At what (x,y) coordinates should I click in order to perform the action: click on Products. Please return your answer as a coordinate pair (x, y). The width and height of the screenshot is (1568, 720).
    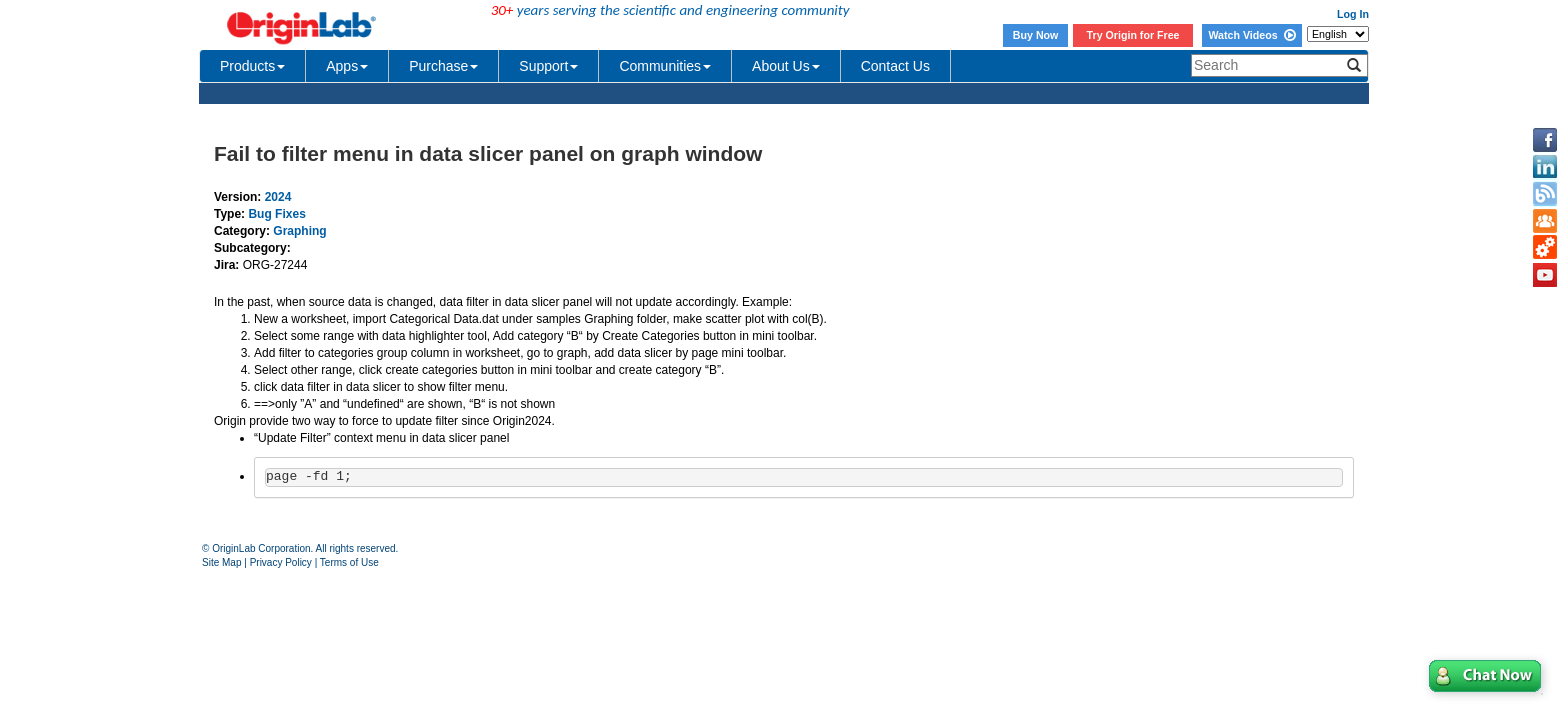
    Looking at the image, I should click on (252, 66).